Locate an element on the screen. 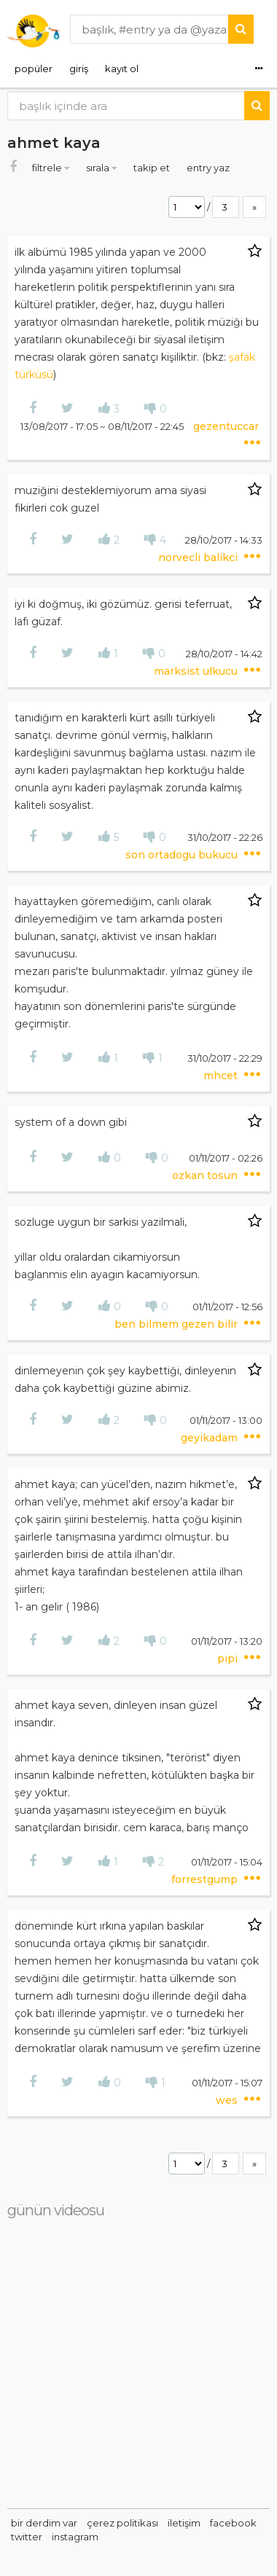 Image resolution: width=277 pixels, height=2576 pixels. ben bilmem gezen bilir is located at coordinates (177, 1324).